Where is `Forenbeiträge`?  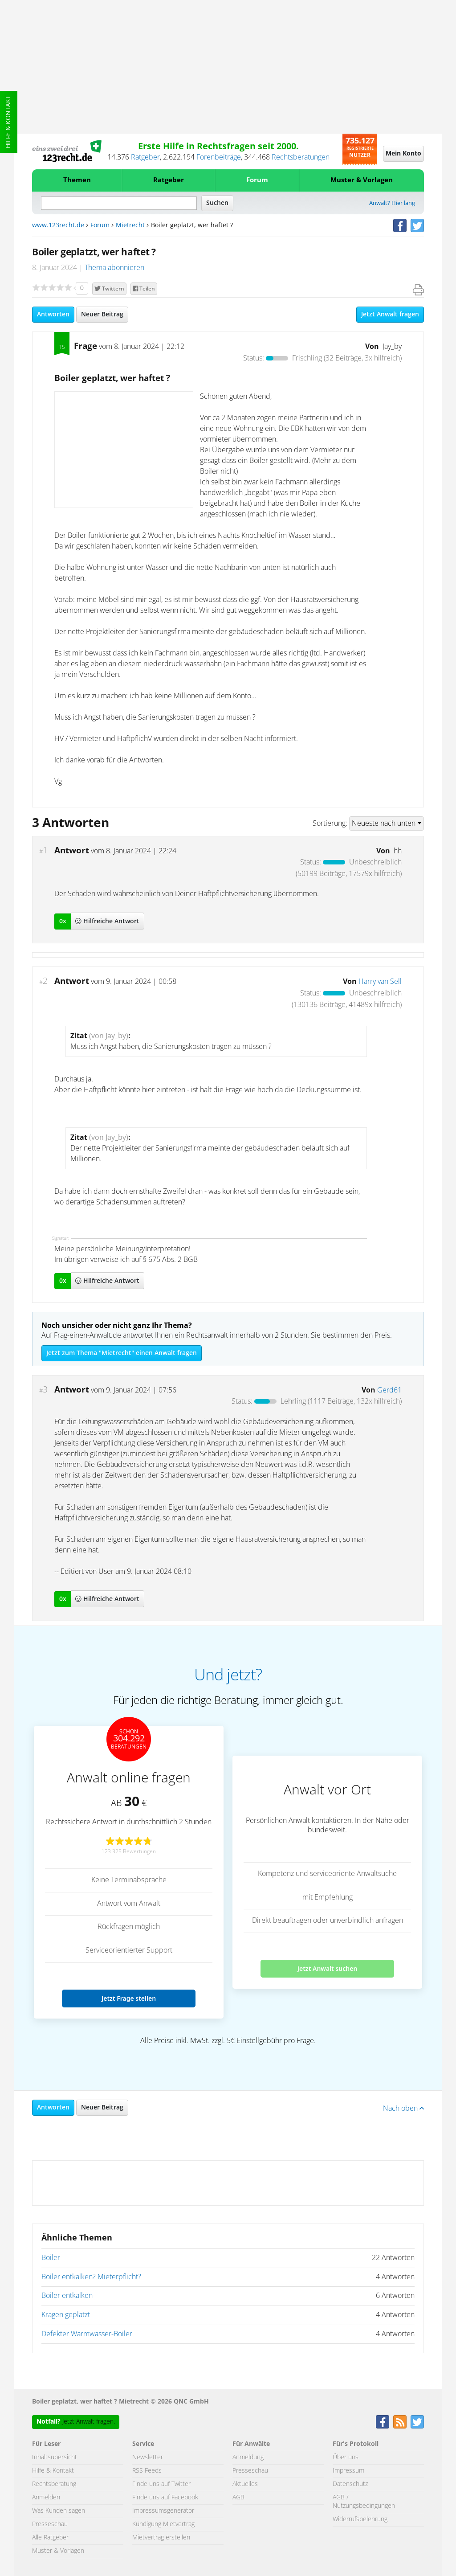
Forenbeiträge is located at coordinates (218, 157).